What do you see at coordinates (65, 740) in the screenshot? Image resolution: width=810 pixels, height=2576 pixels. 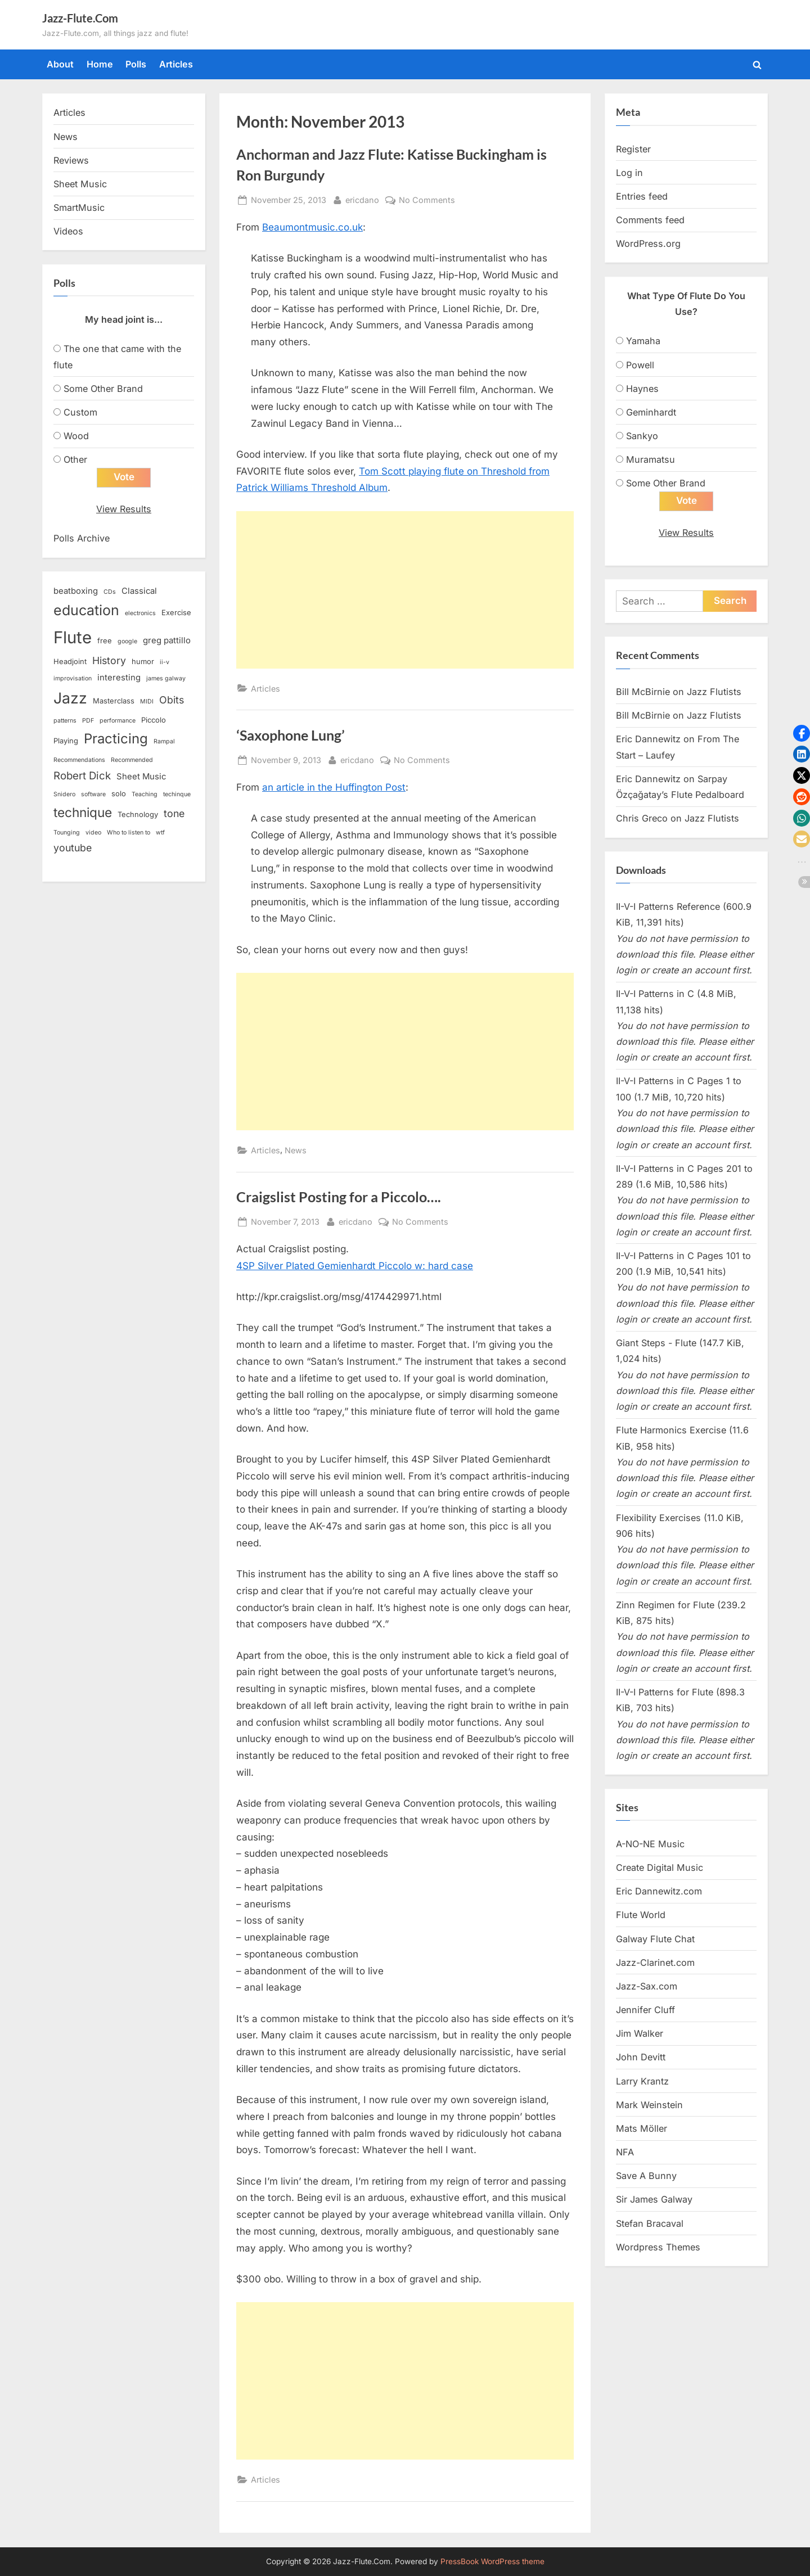 I see `Playing [Playing (3 items)]` at bounding box center [65, 740].